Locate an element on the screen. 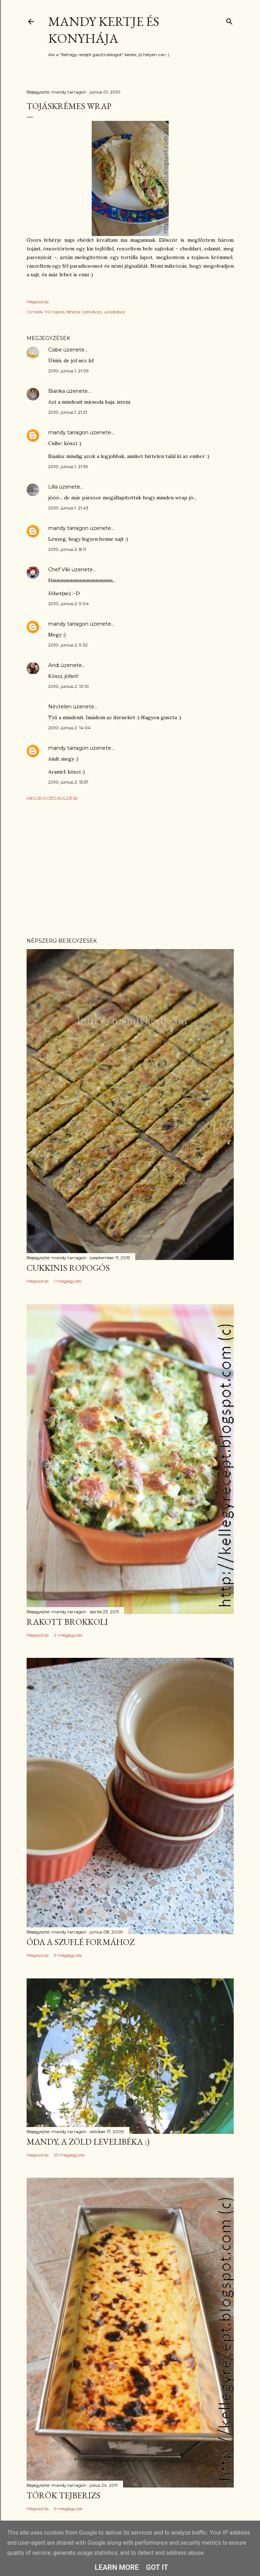 The height and width of the screenshot is (2576, 260). uzsidoboz is located at coordinates (114, 311).